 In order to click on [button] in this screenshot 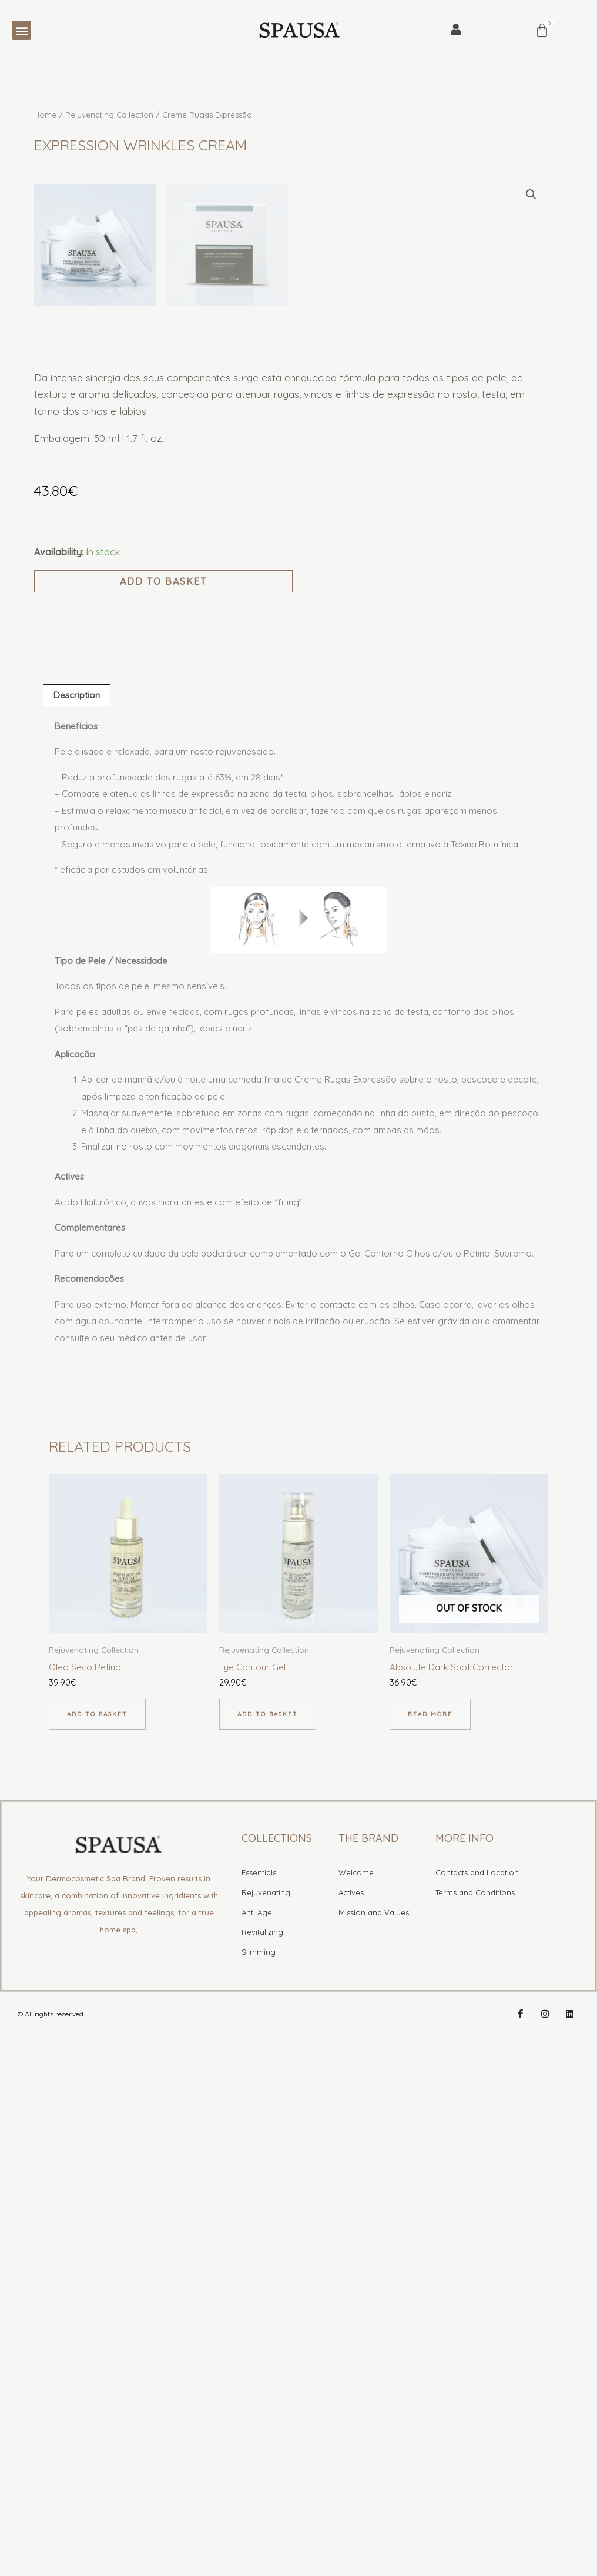, I will do `click(21, 30)`.